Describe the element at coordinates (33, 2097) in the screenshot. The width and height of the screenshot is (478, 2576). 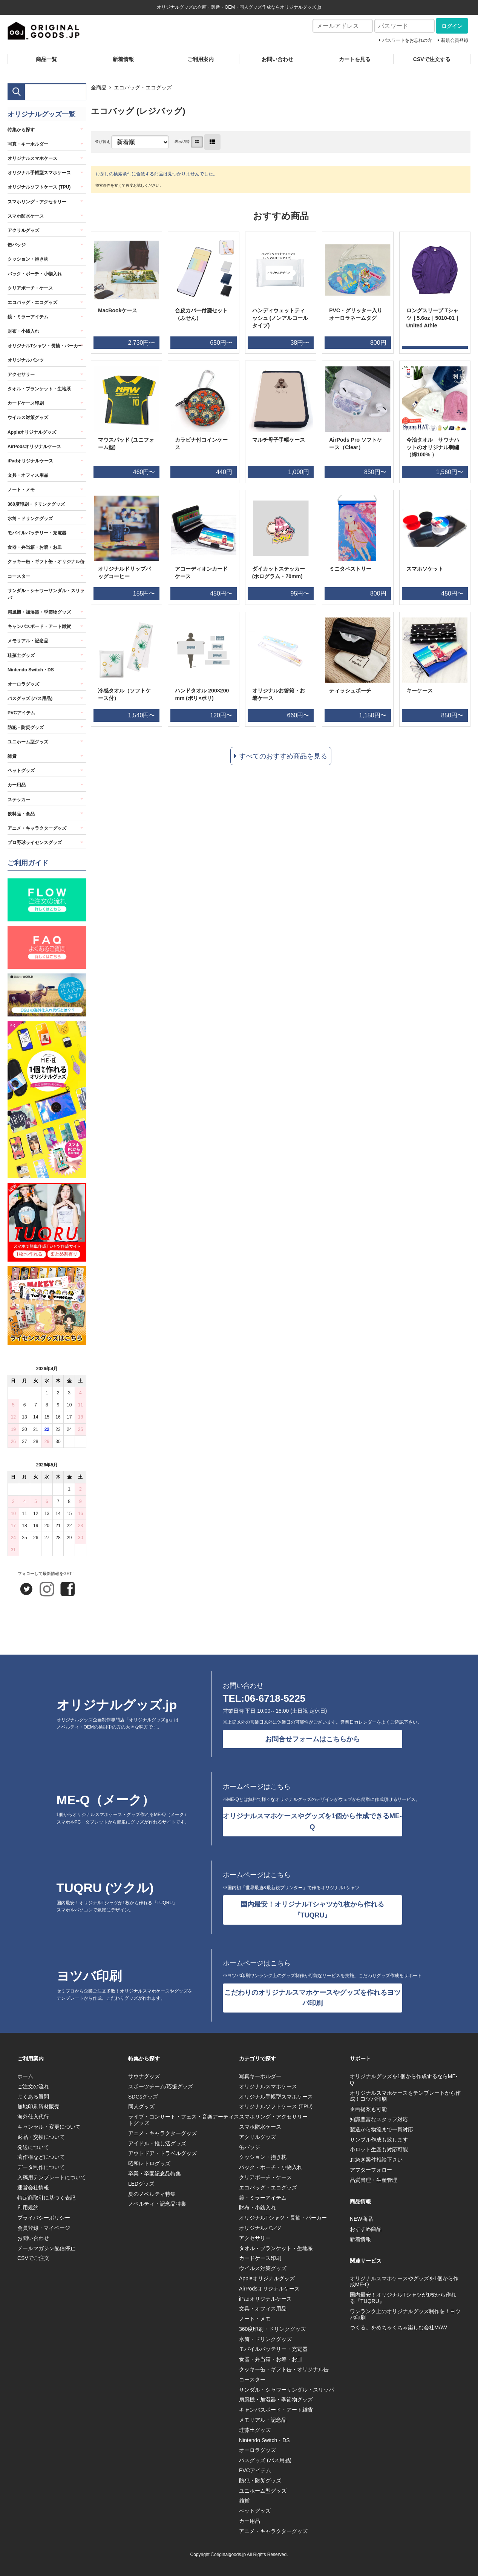
I see `よくある質問` at that location.